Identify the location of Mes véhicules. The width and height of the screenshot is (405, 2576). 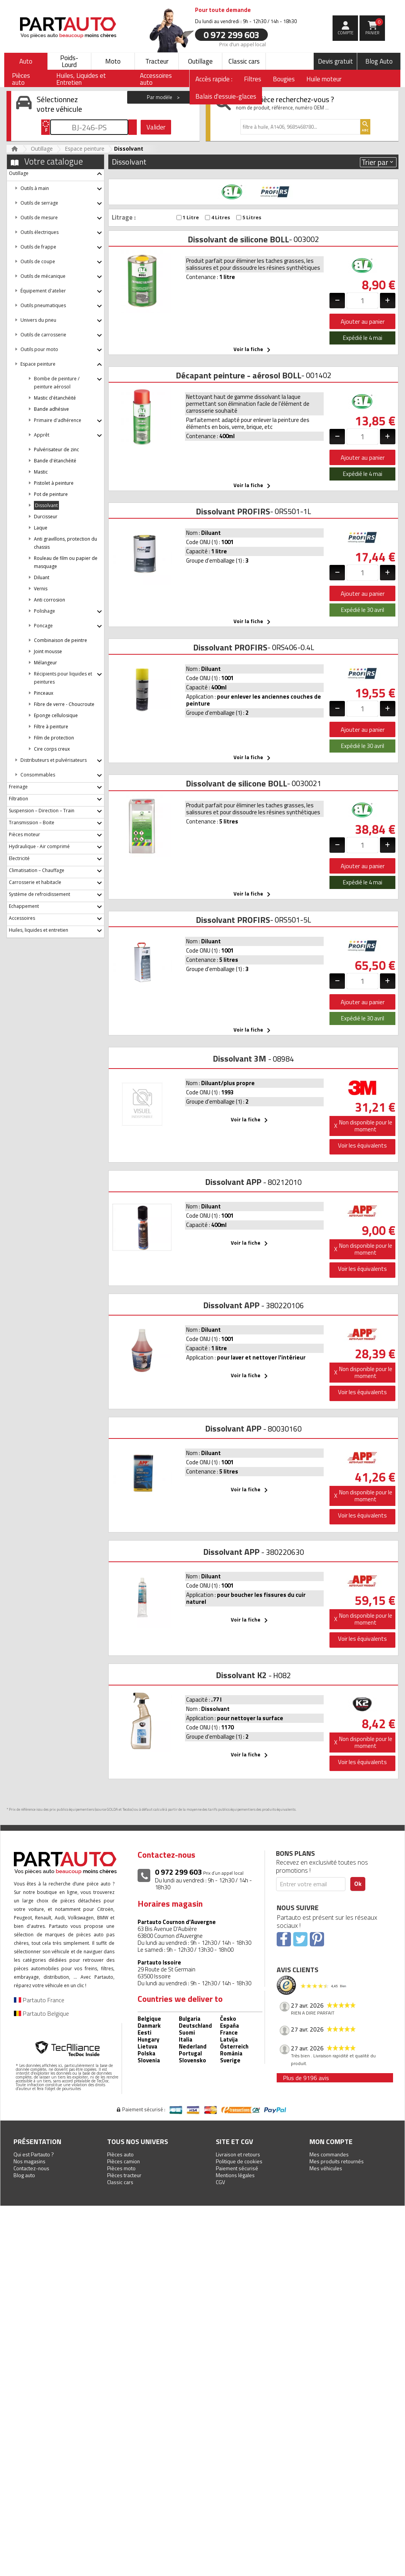
(325, 2168).